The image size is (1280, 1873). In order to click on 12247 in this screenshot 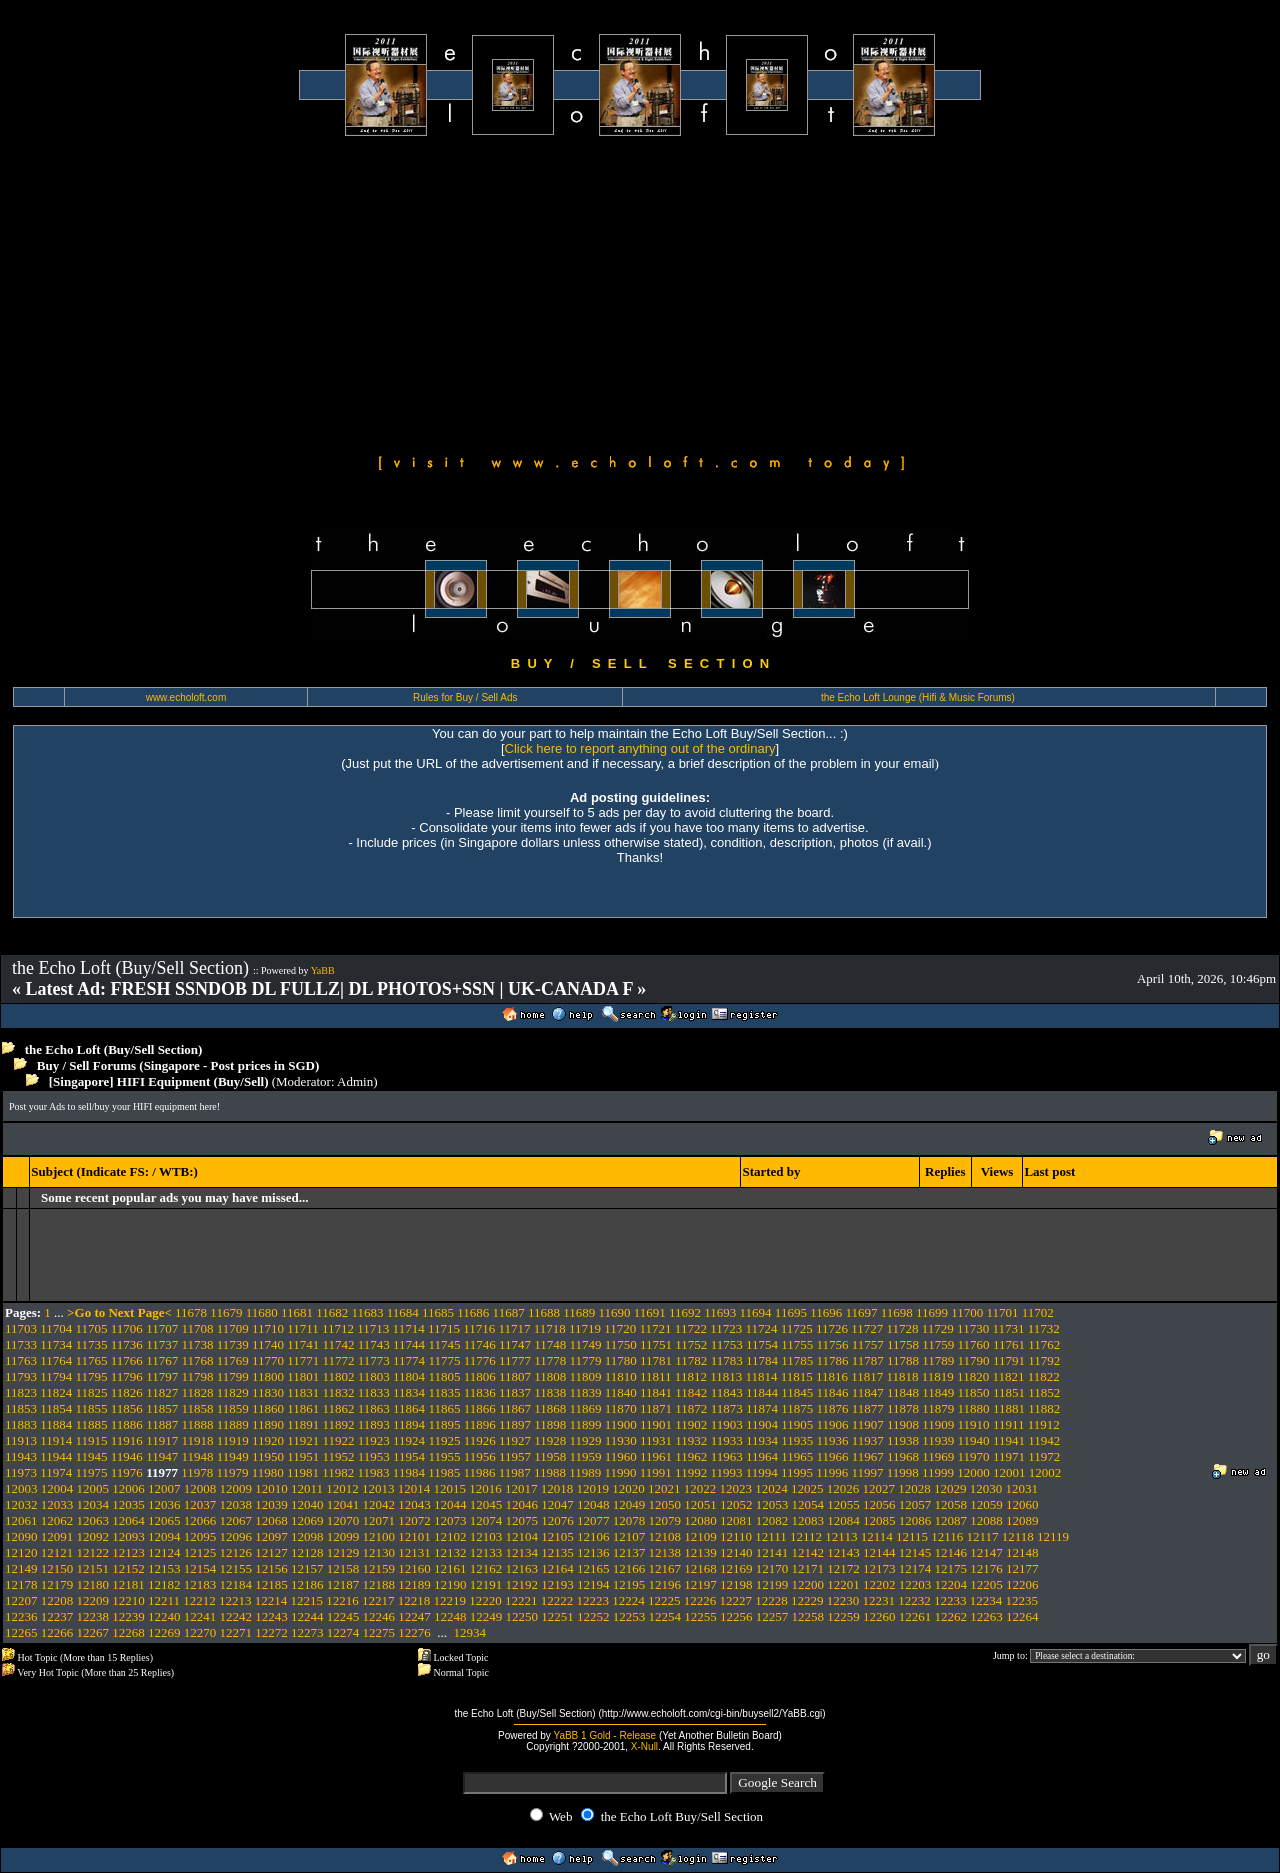, I will do `click(414, 1616)`.